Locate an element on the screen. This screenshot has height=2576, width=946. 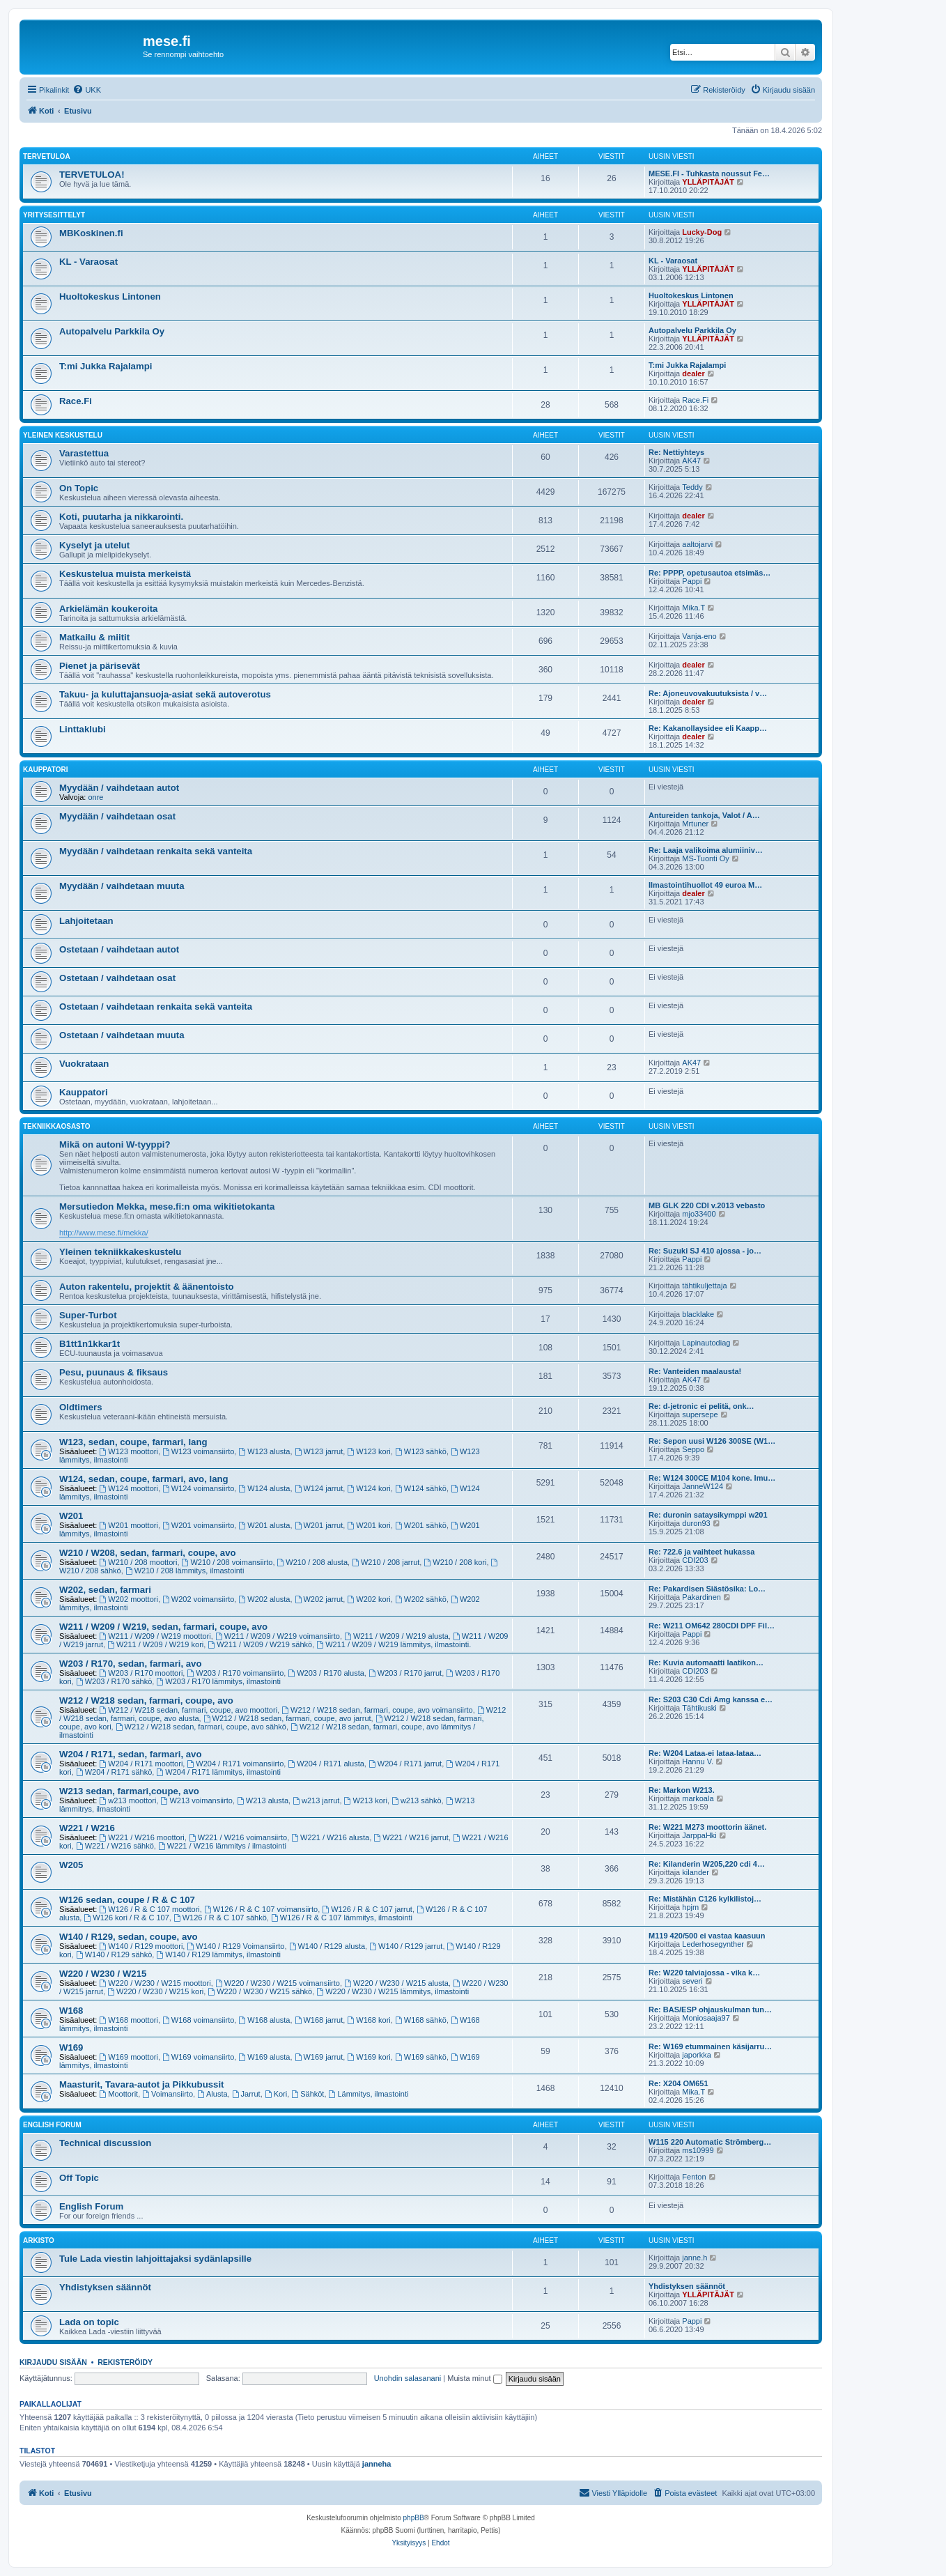
W169 jarrut is located at coordinates (319, 2057).